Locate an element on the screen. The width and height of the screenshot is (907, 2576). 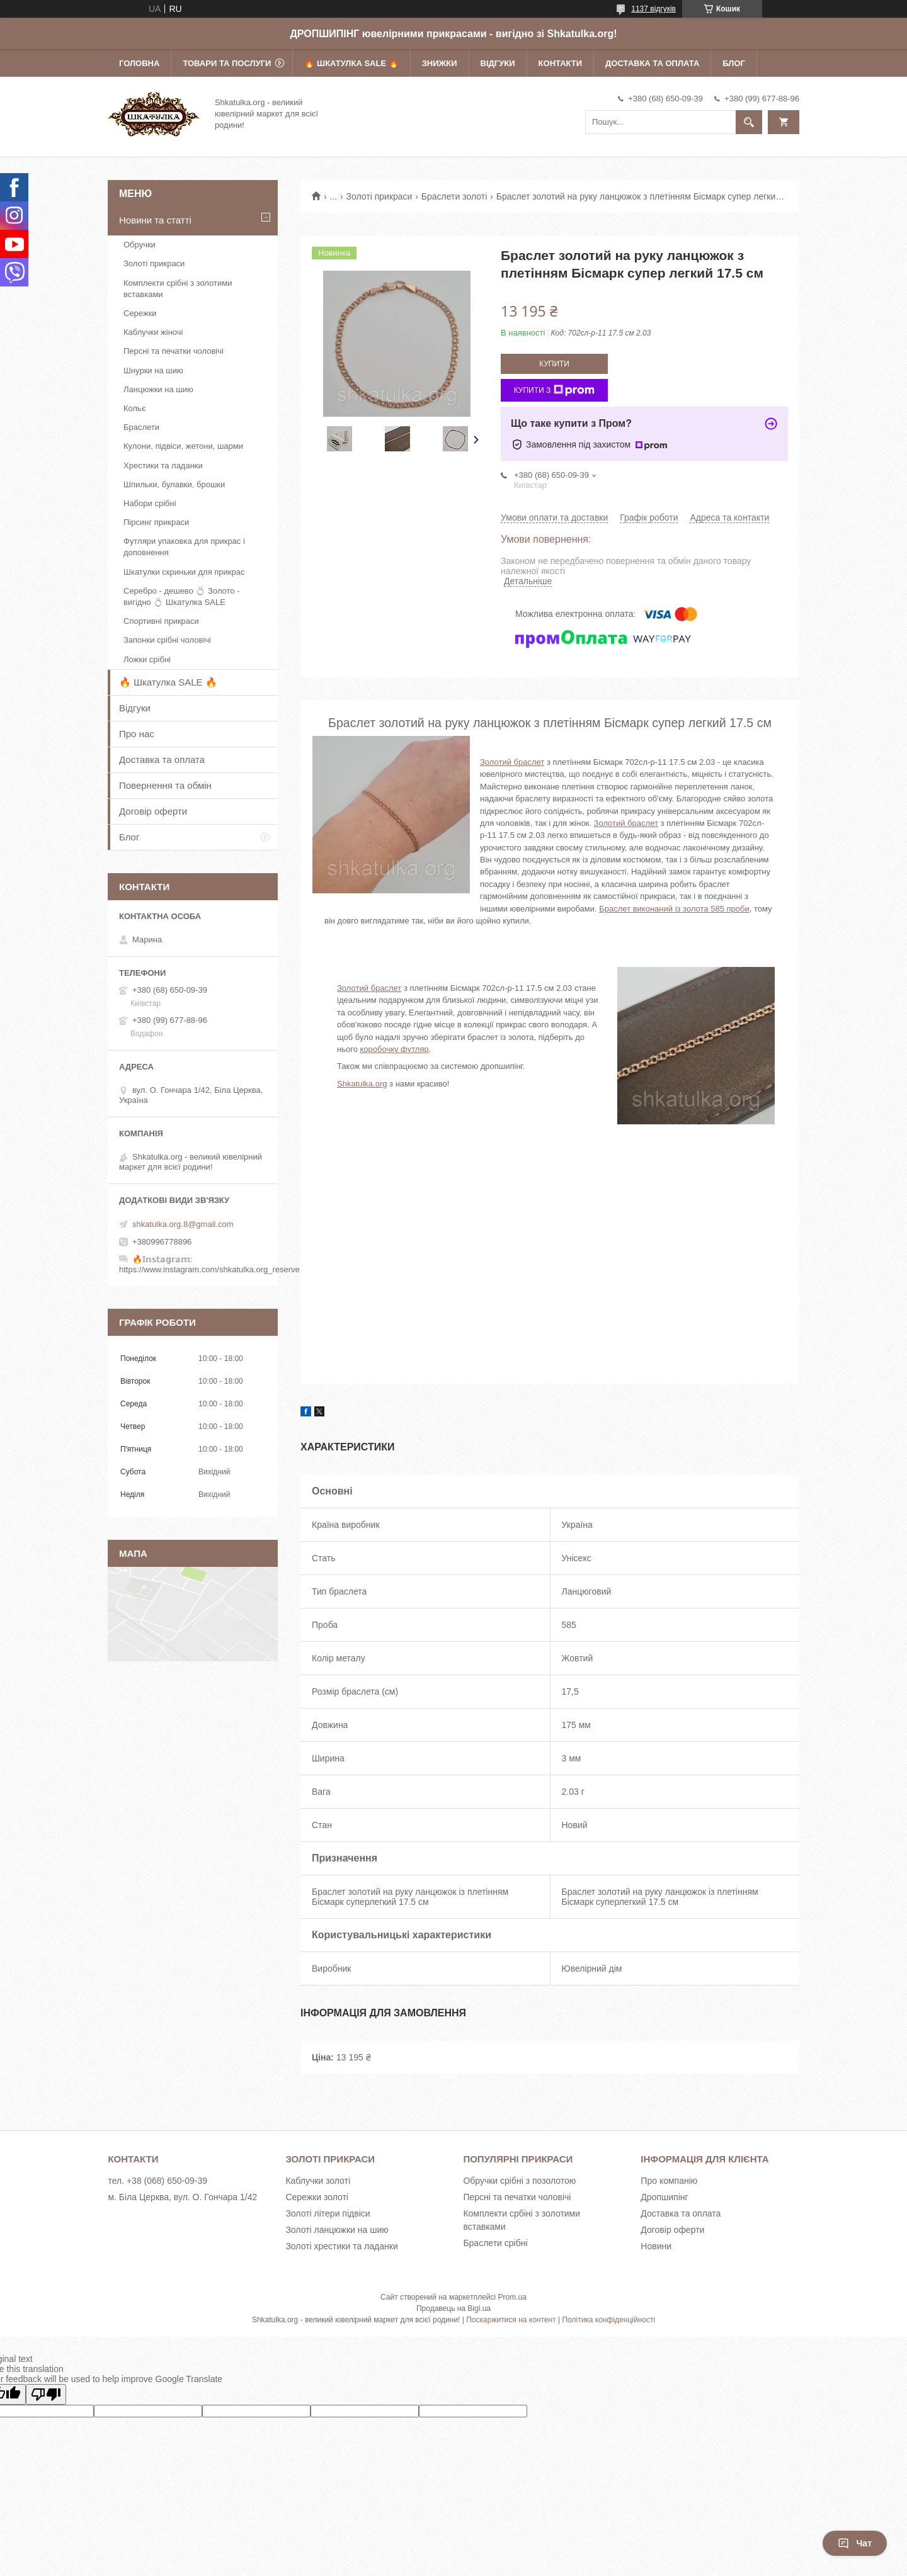
Золоті ланцюжки на шию is located at coordinates (336, 2230).